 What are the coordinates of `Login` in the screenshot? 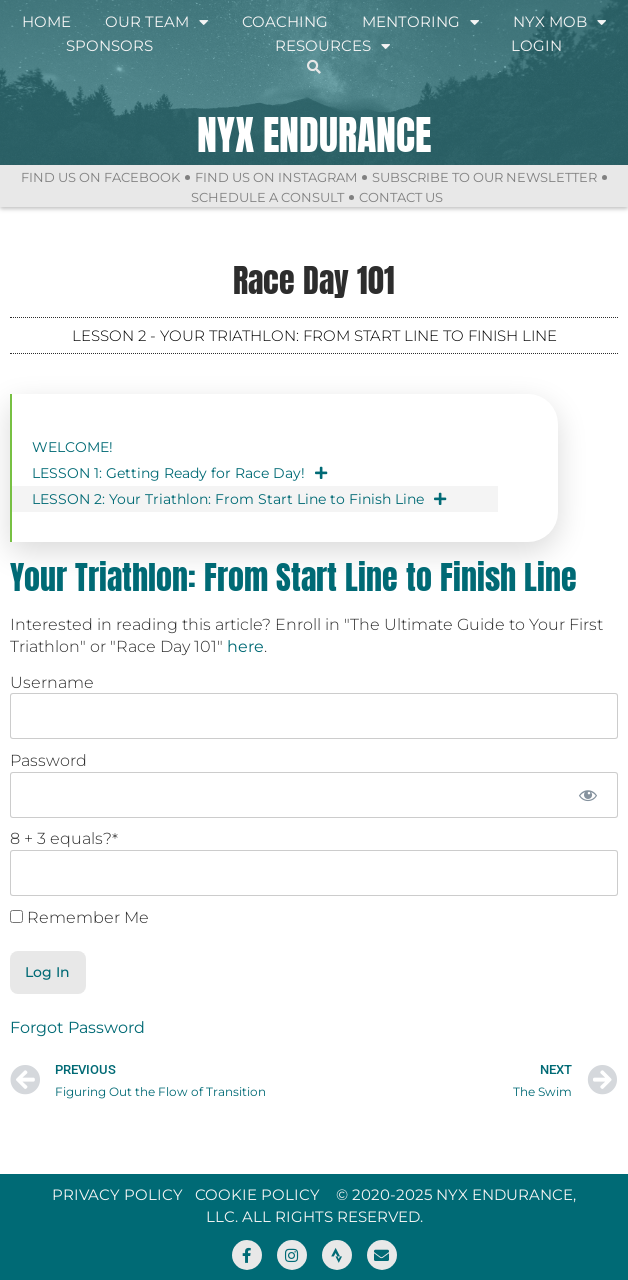 It's located at (536, 45).